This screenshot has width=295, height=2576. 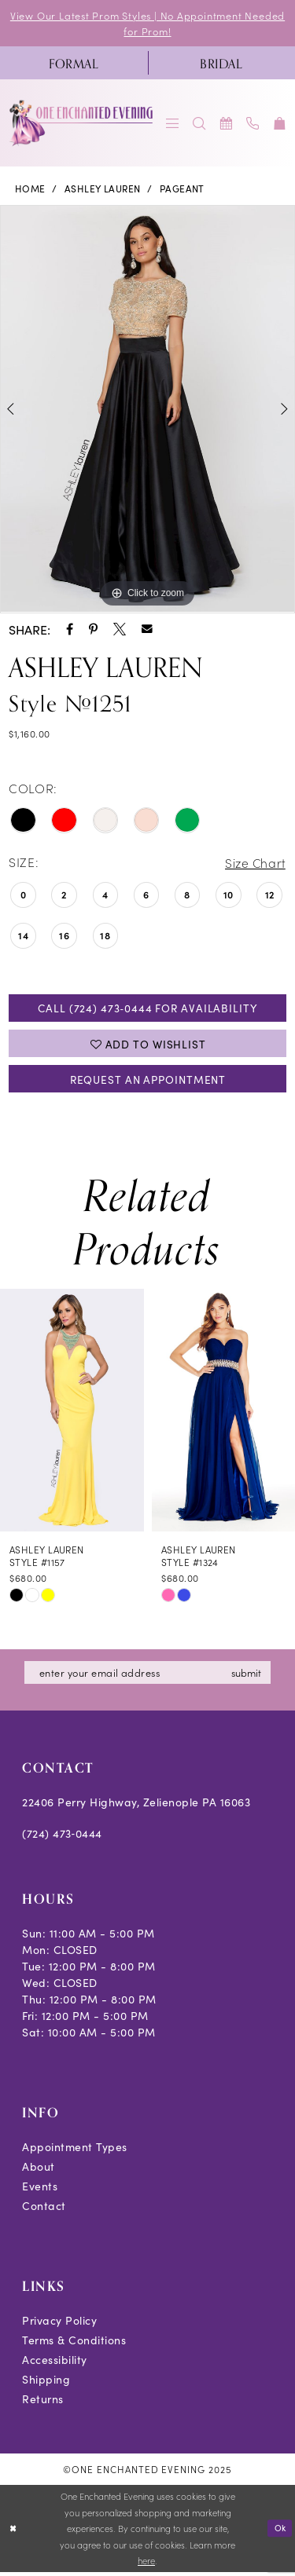 I want to click on Ashley Lauren, so click(x=103, y=189).